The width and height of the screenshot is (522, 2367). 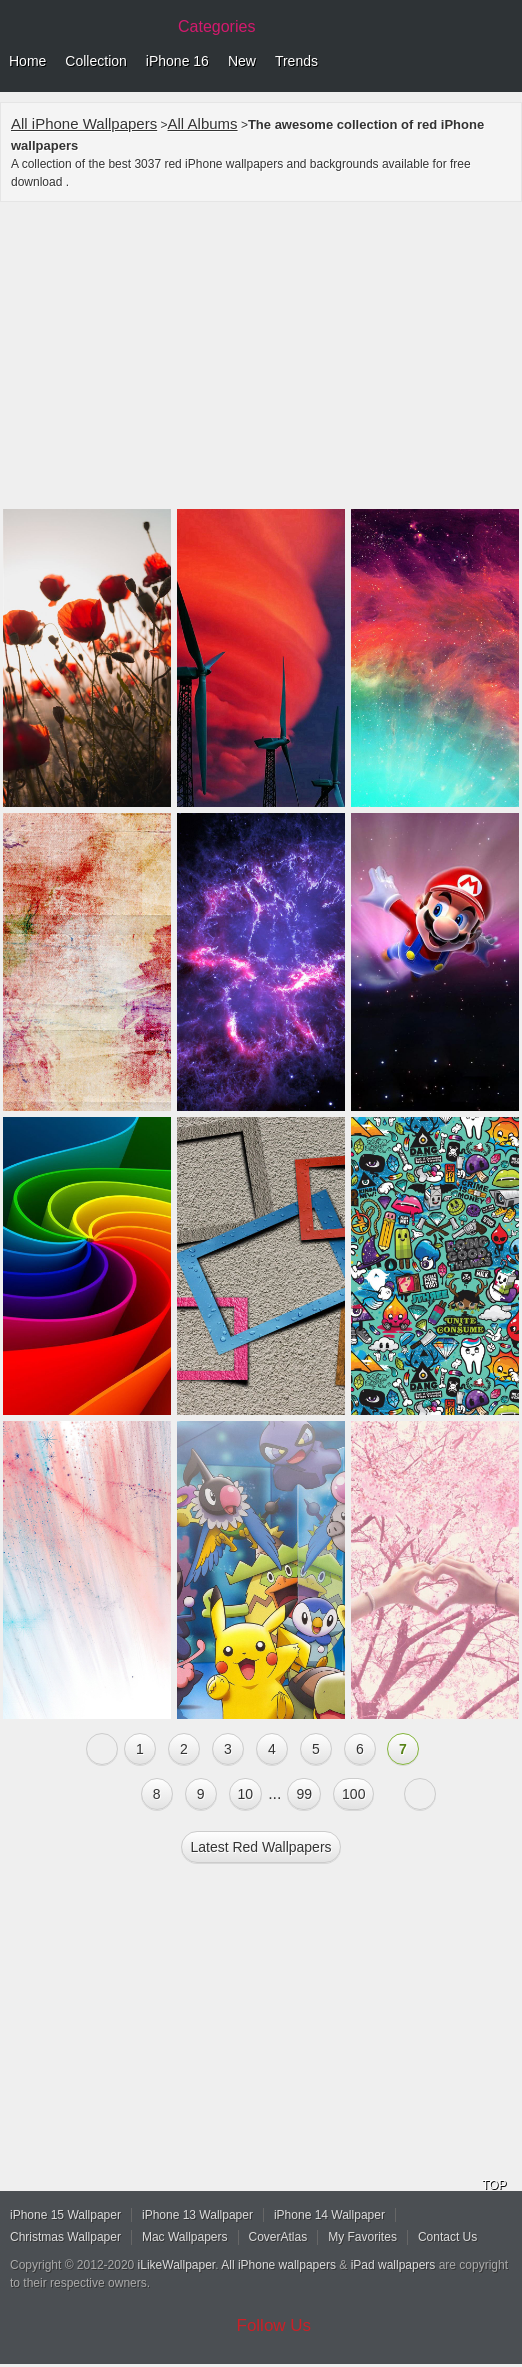 What do you see at coordinates (177, 2265) in the screenshot?
I see `iLikeWallpaper` at bounding box center [177, 2265].